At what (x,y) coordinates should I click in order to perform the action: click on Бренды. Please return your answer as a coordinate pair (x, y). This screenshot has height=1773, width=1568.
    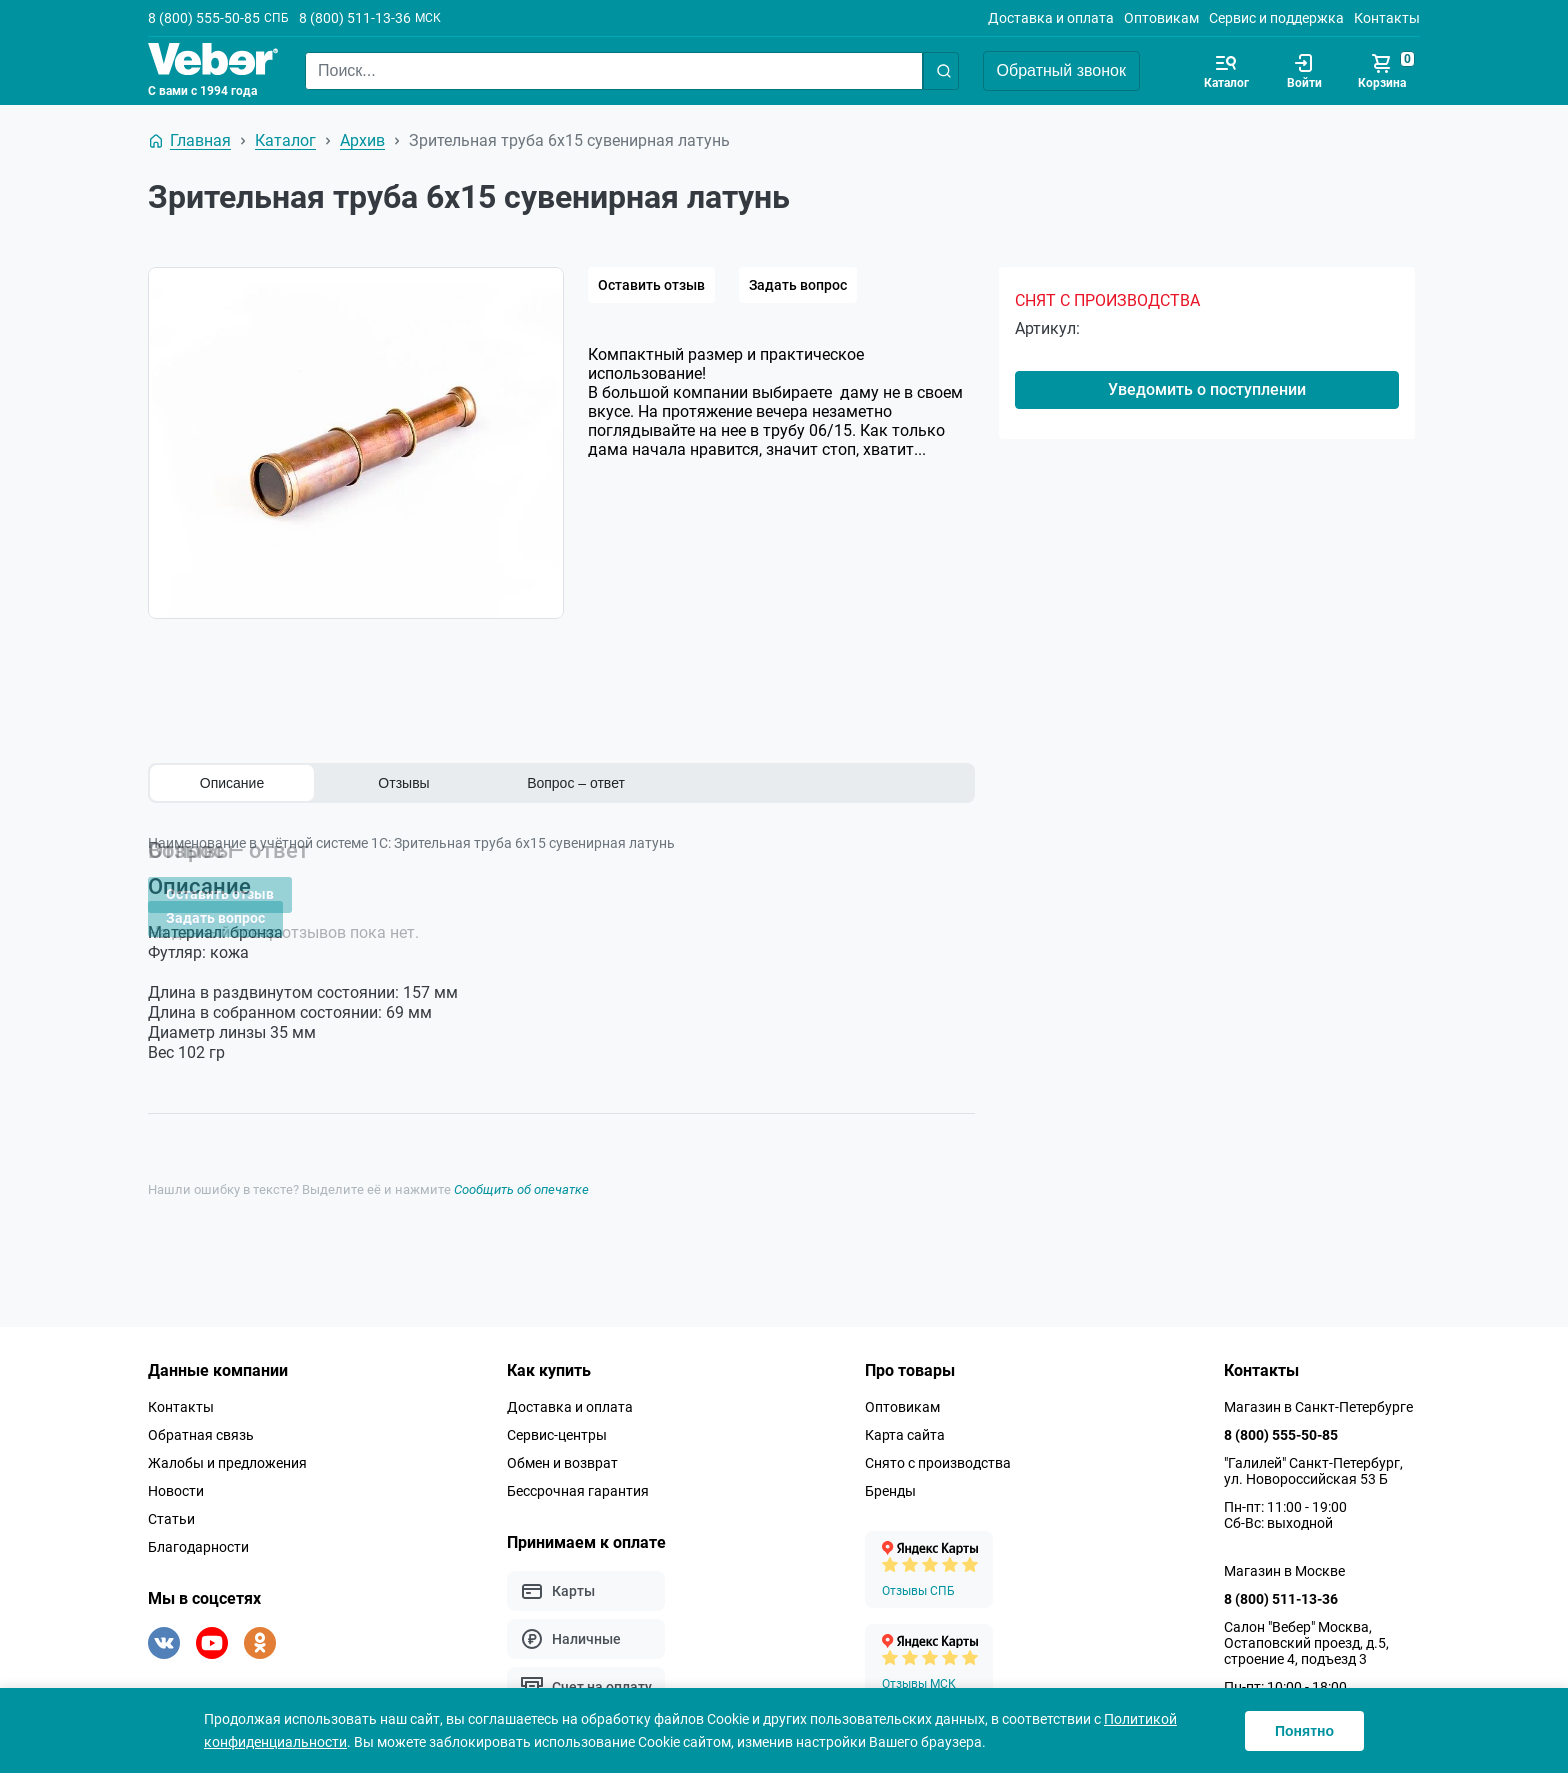
    Looking at the image, I should click on (890, 1475).